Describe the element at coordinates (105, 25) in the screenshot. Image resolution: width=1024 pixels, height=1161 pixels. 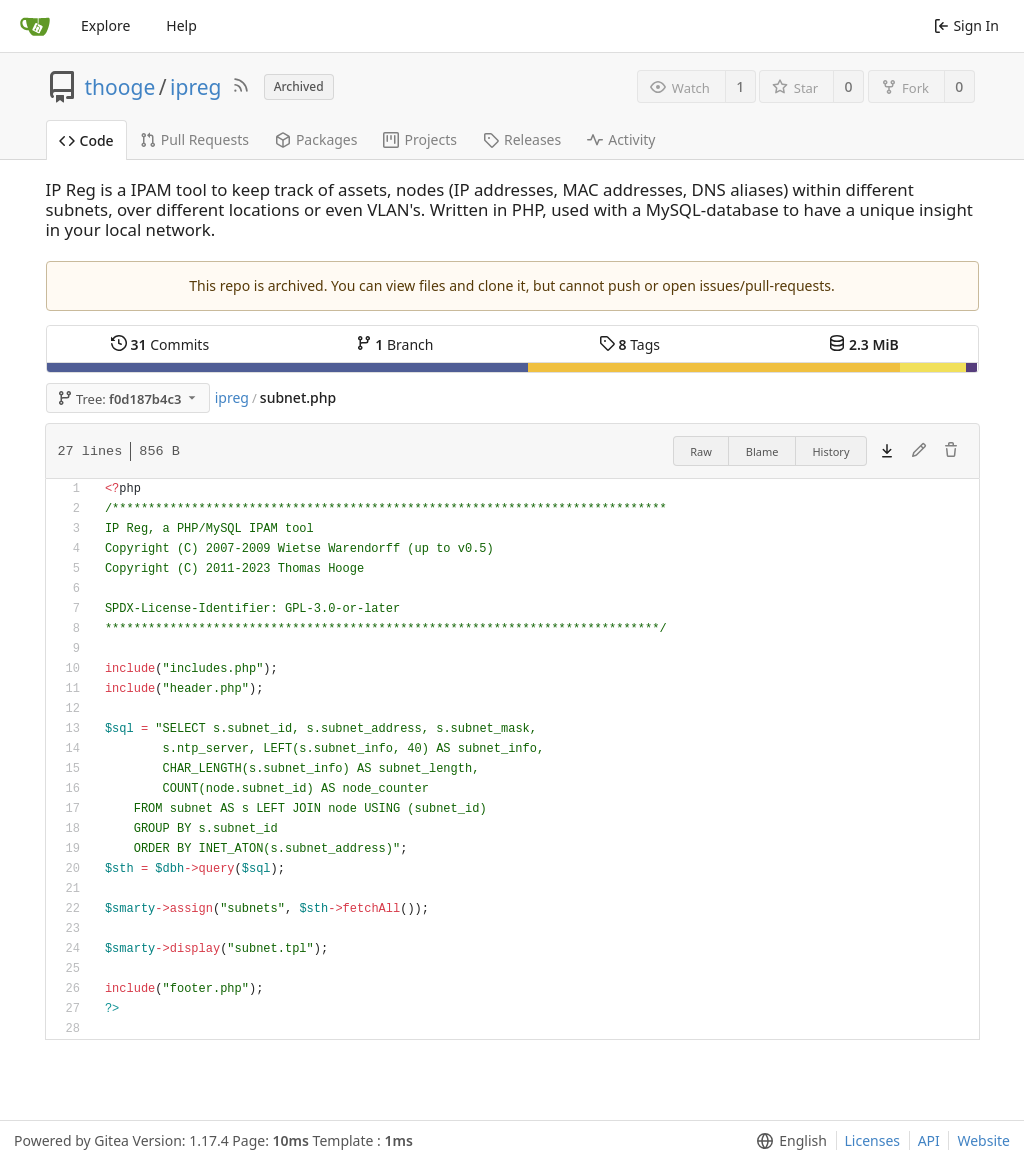
I see `Explore` at that location.